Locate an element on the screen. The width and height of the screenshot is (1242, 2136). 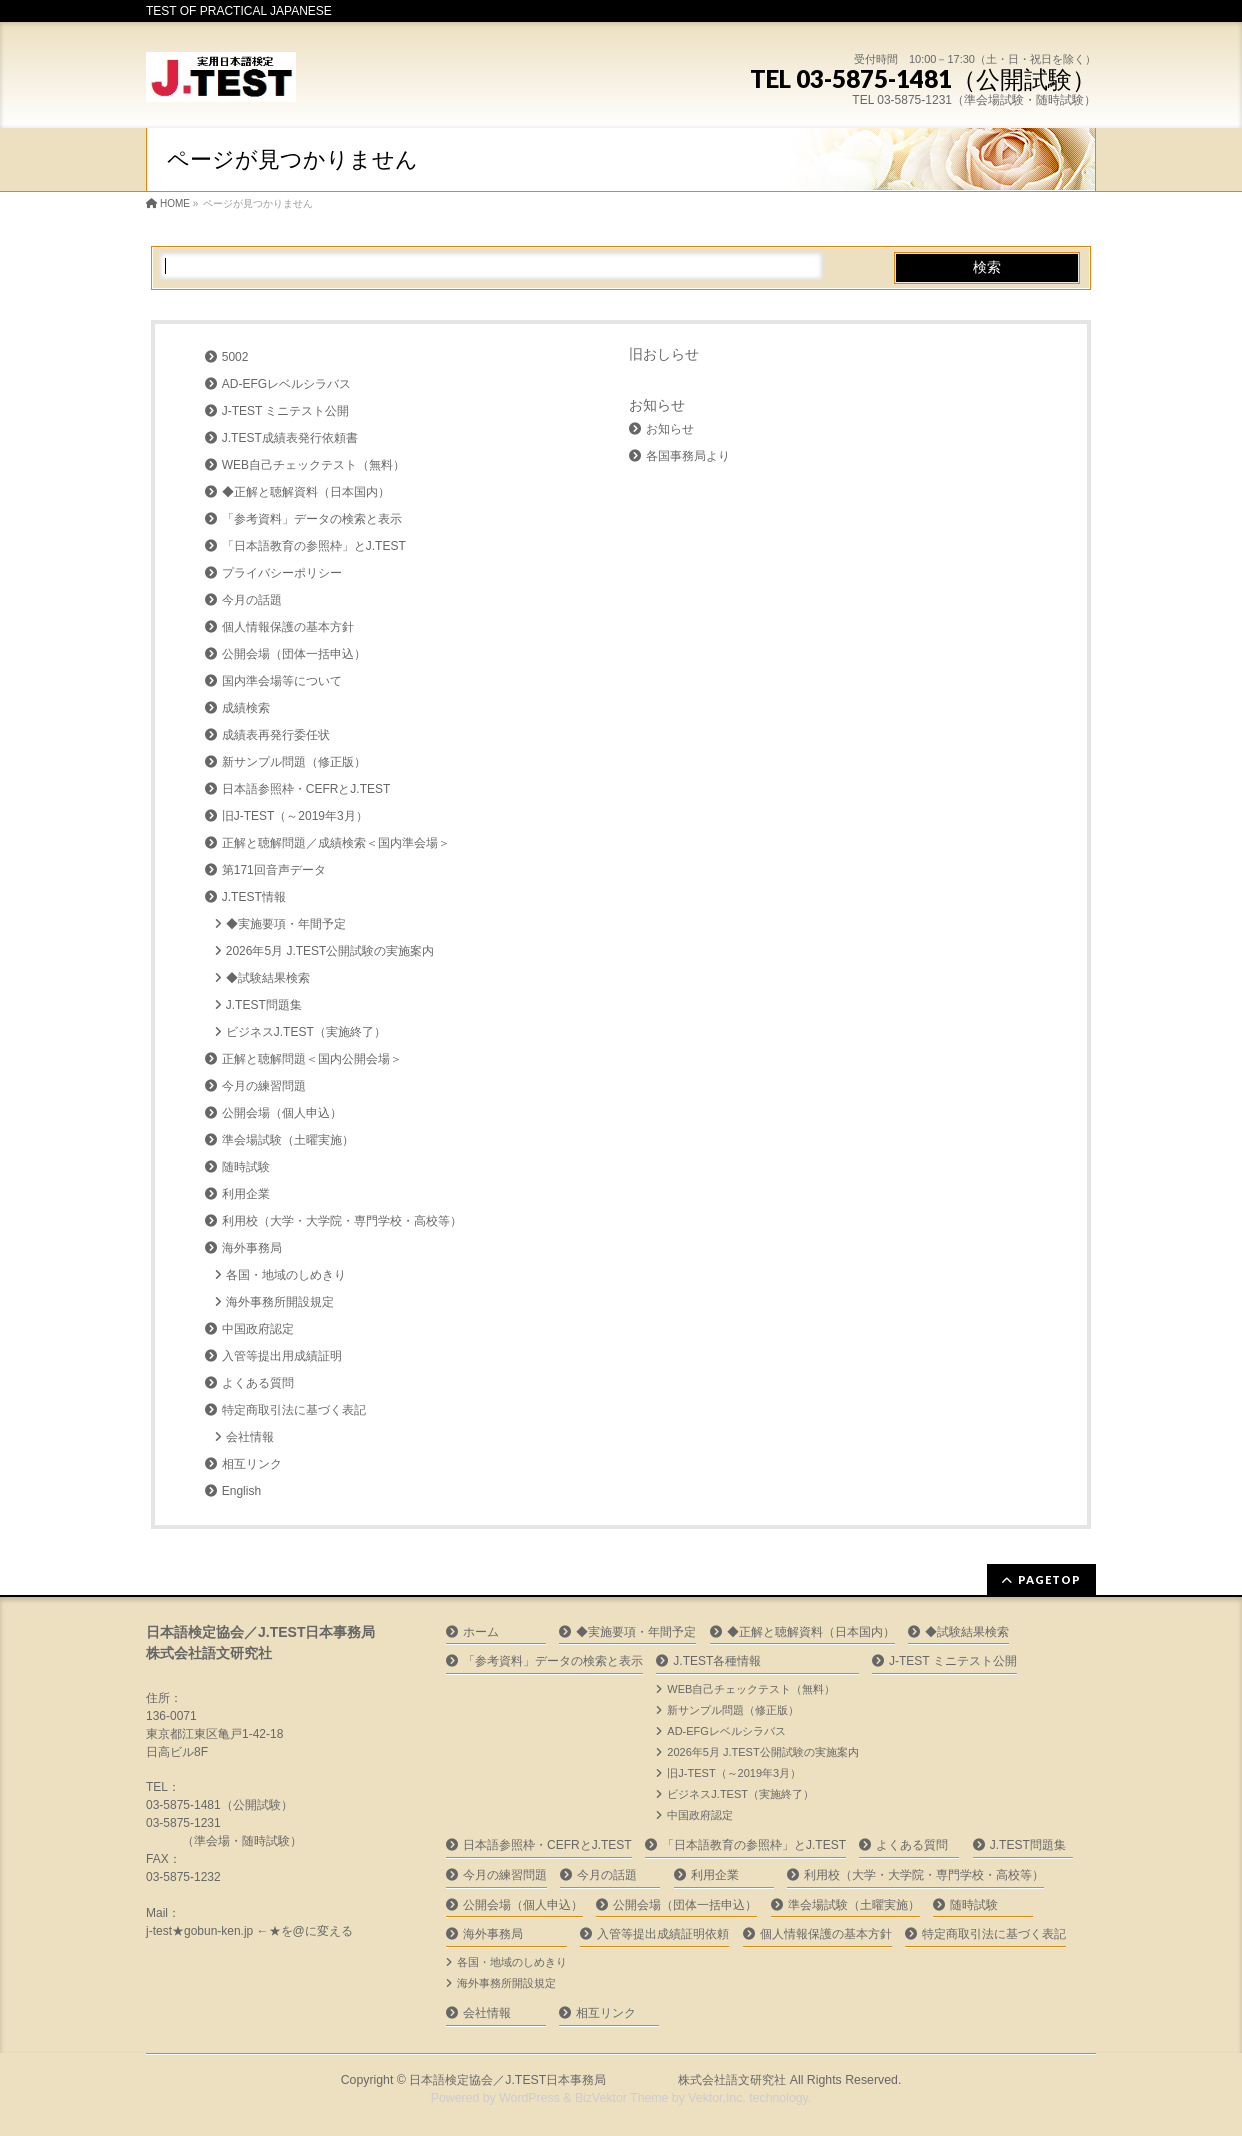
新サンプル問題（修正版） is located at coordinates (294, 762).